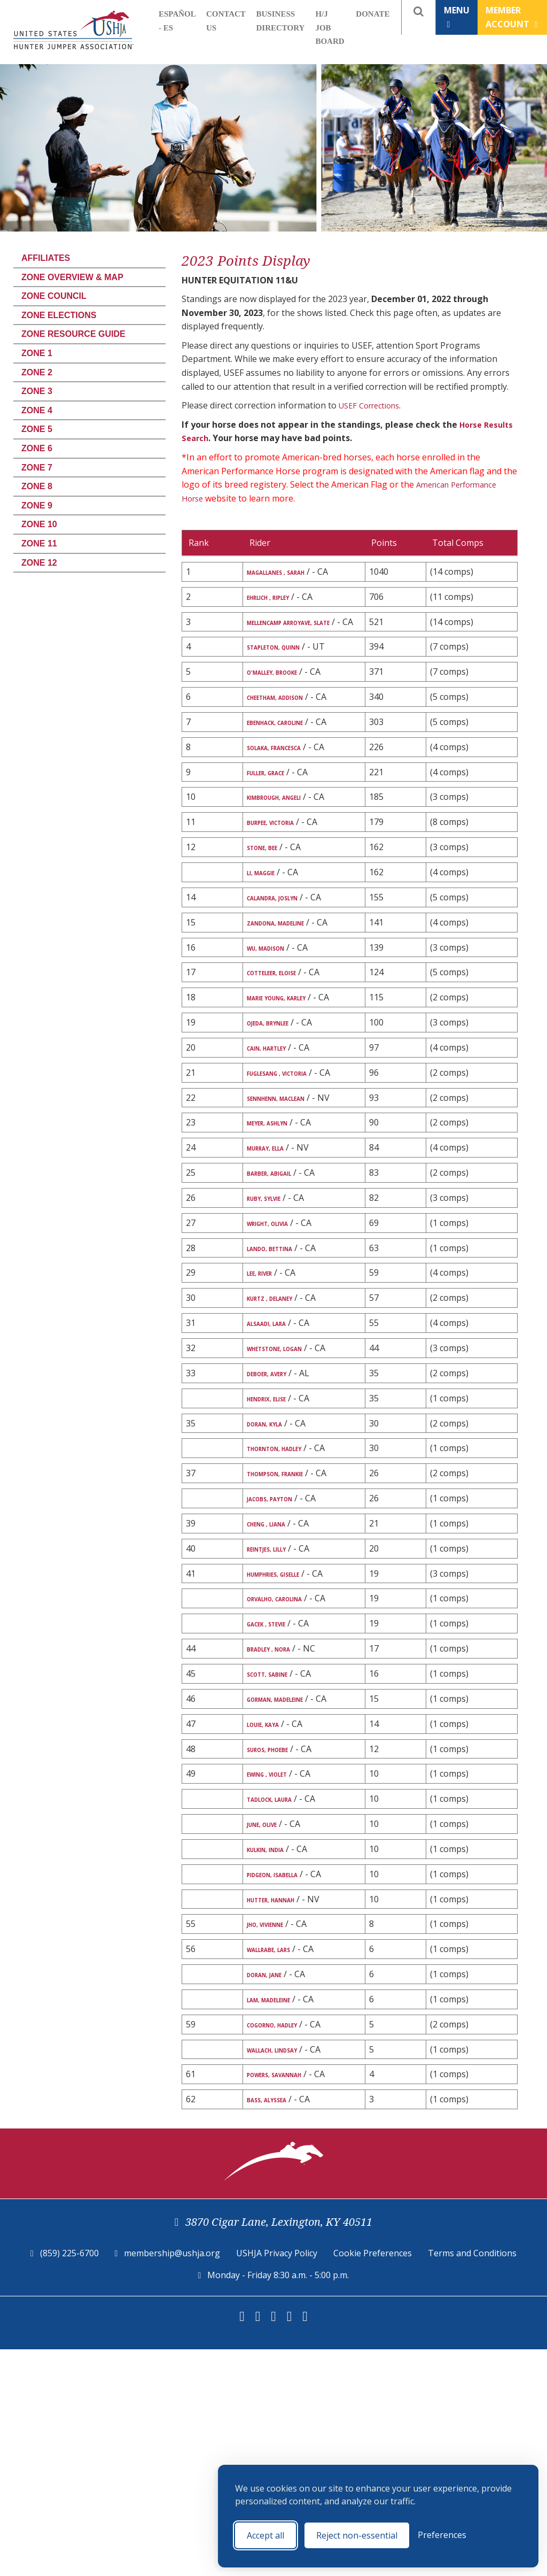 This screenshot has width=547, height=2576. Describe the element at coordinates (287, 1059) in the screenshot. I see `COTTELEER, ELOISE` at that location.